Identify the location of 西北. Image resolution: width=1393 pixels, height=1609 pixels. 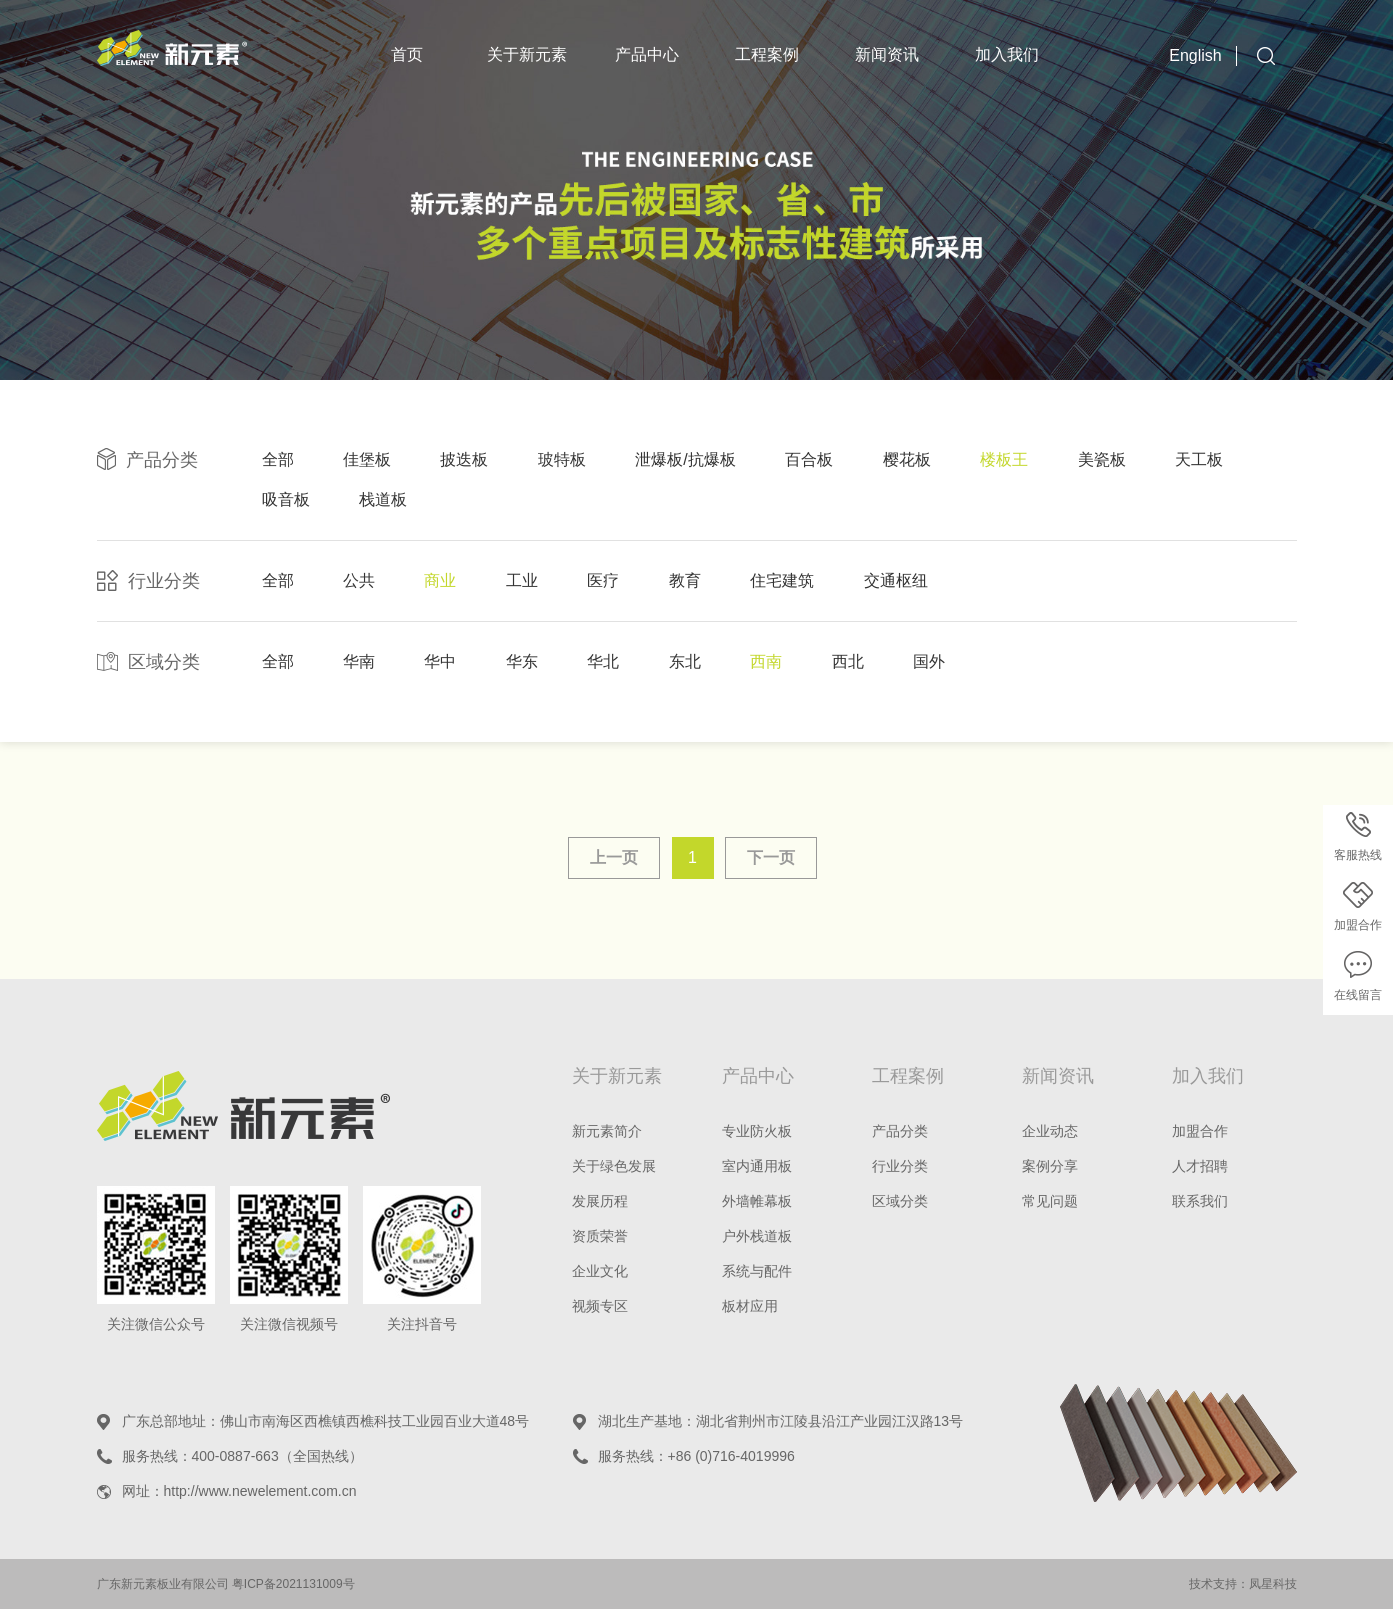
(848, 661).